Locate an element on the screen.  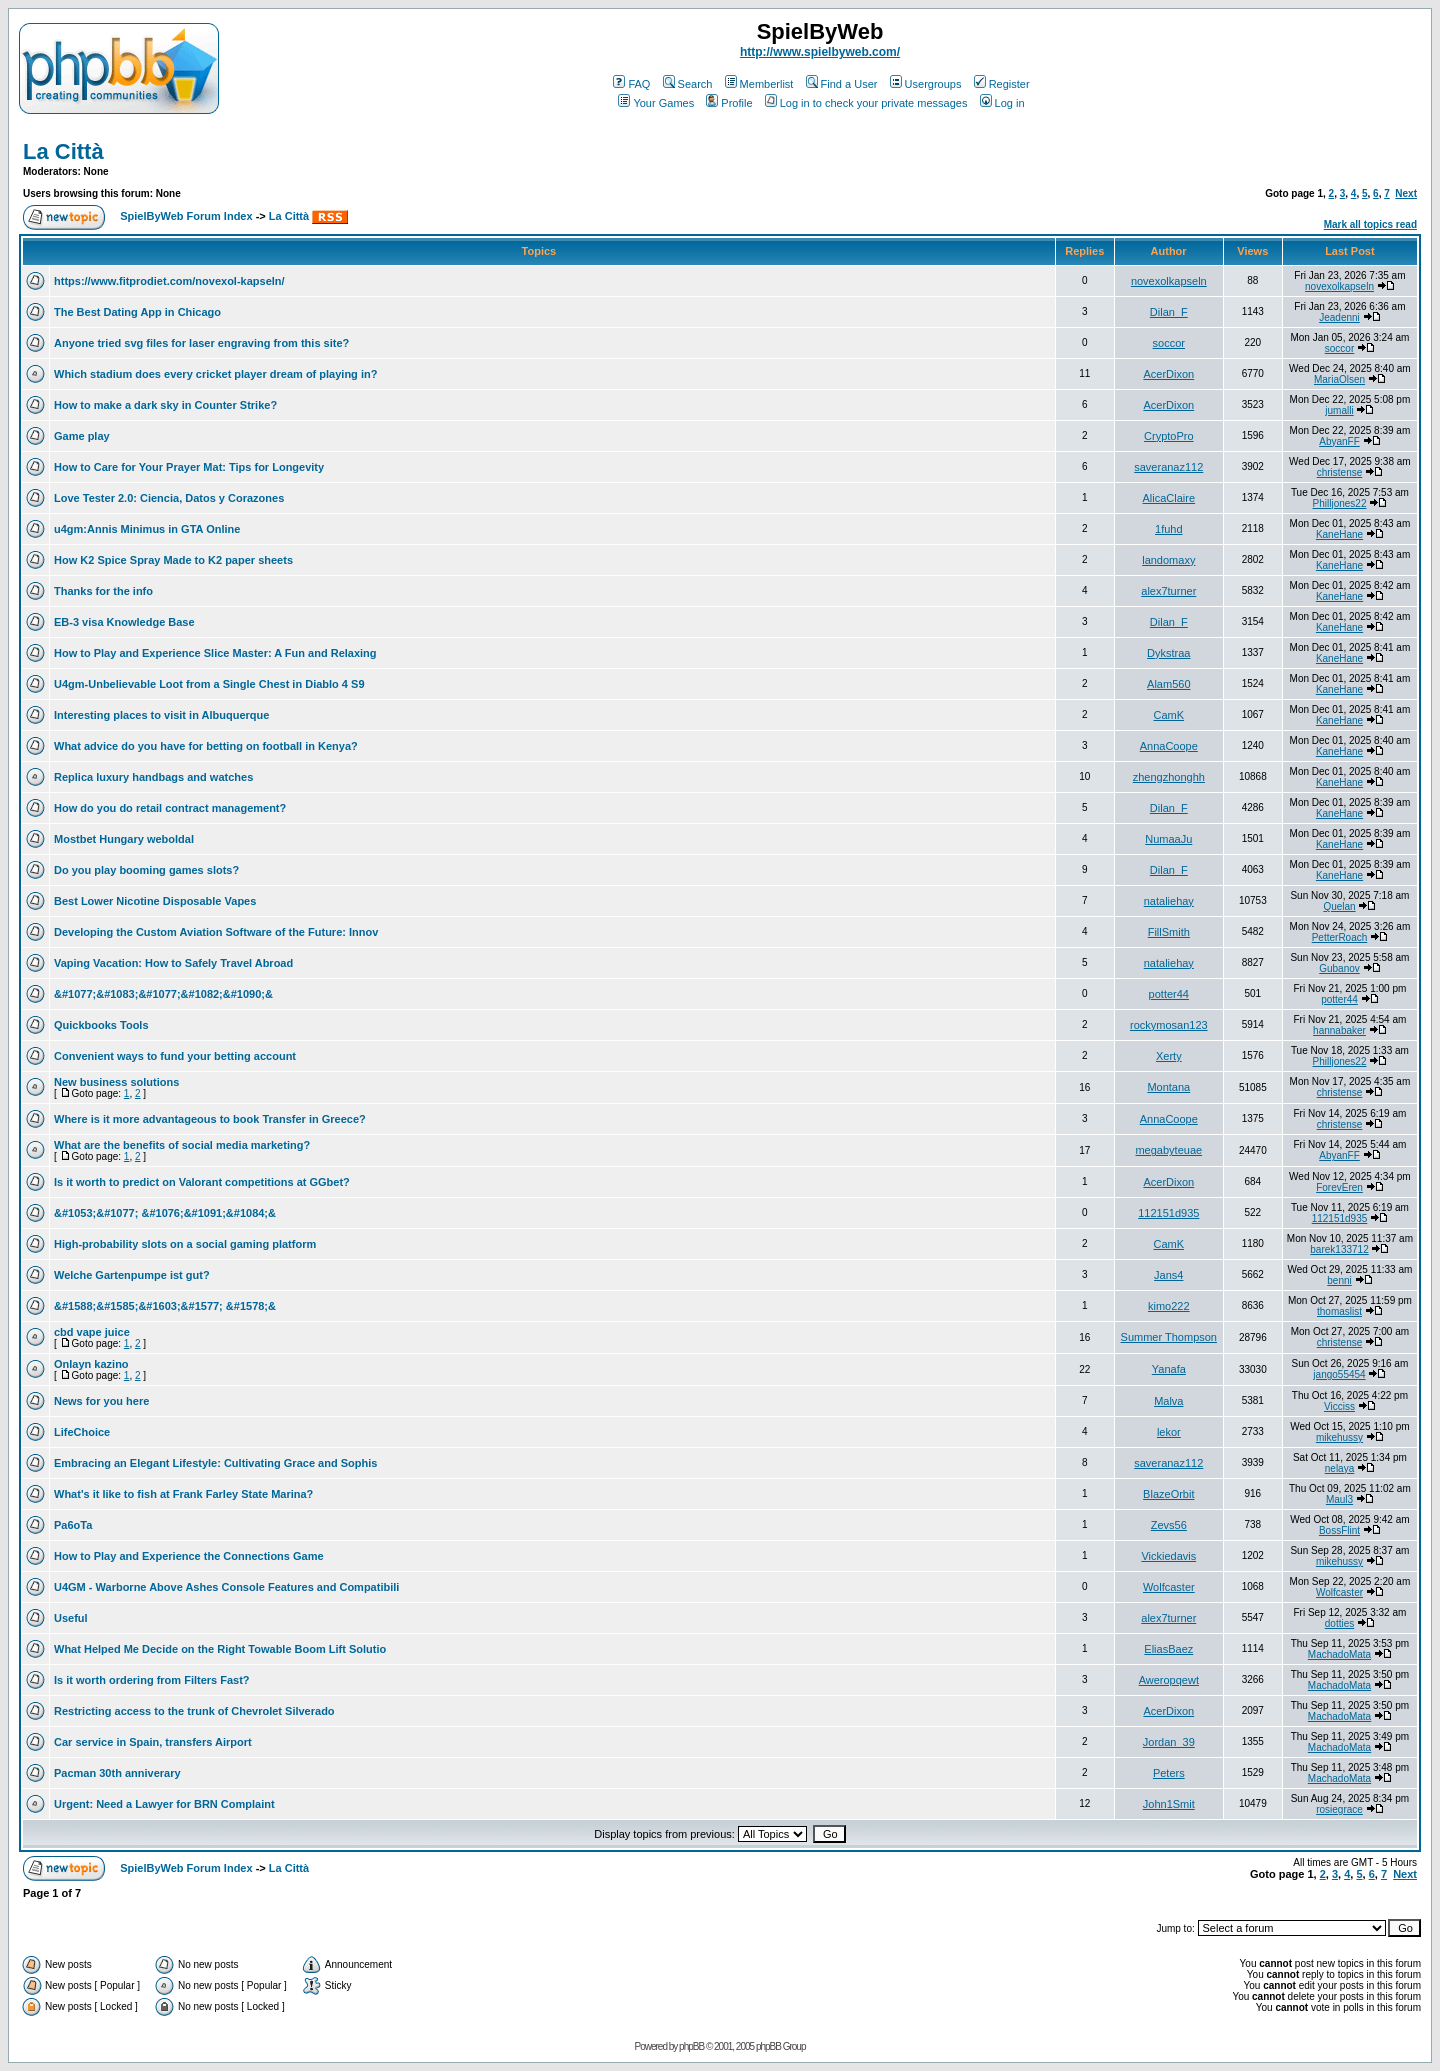
Pacman 30th anniverary is located at coordinates (117, 1773).